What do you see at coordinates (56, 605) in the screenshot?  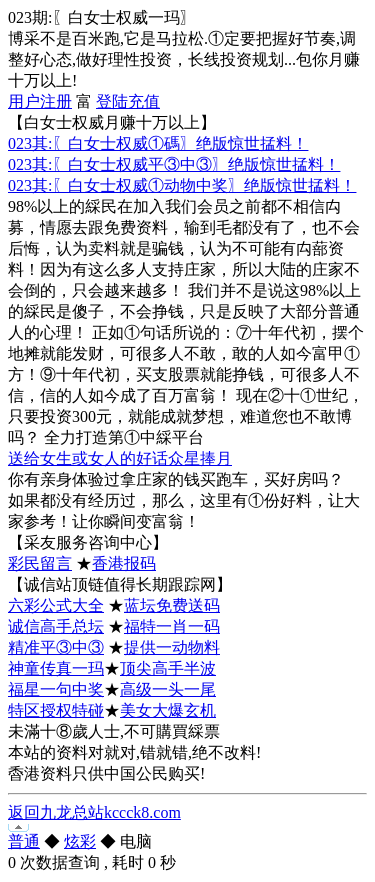 I see `六彩公式大全` at bounding box center [56, 605].